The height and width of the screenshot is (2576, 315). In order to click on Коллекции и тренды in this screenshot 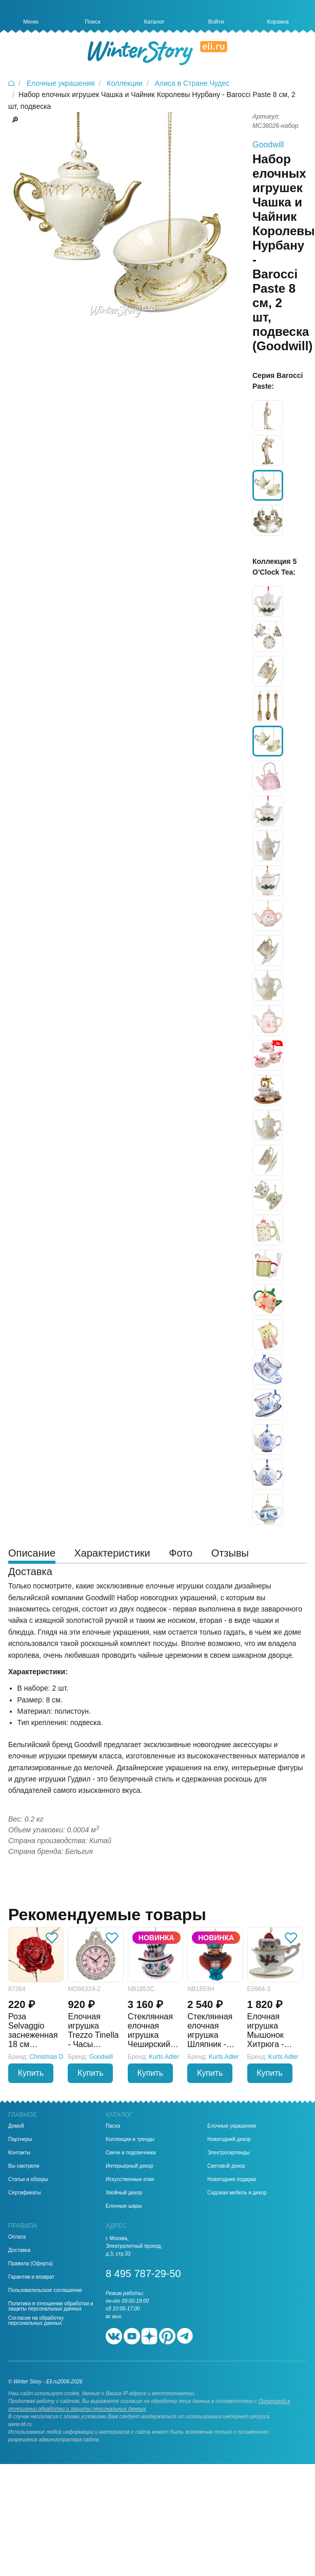, I will do `click(130, 2139)`.